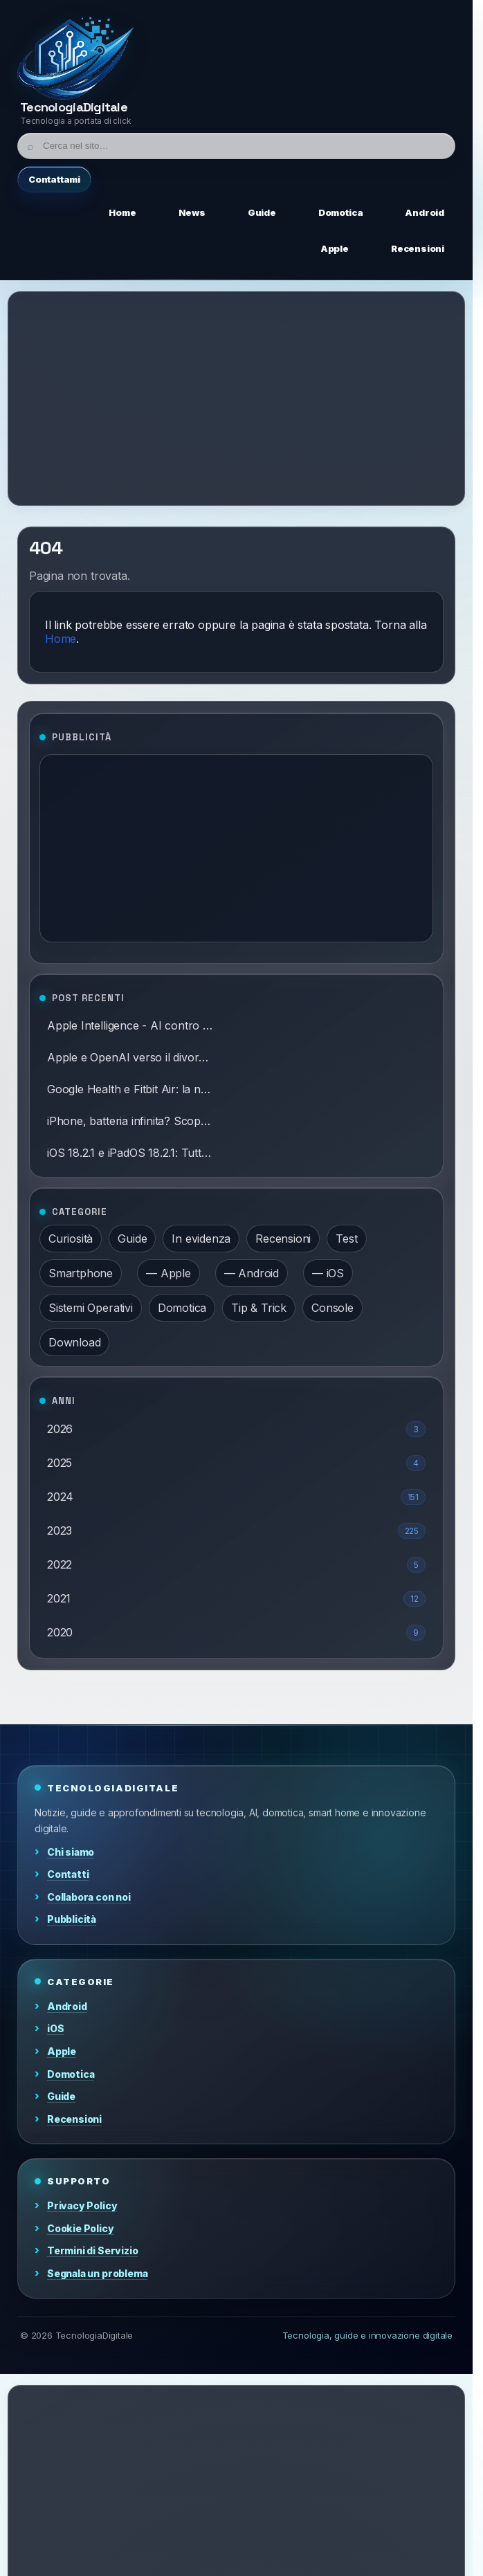 The width and height of the screenshot is (483, 2576). What do you see at coordinates (61, 2051) in the screenshot?
I see `Apple` at bounding box center [61, 2051].